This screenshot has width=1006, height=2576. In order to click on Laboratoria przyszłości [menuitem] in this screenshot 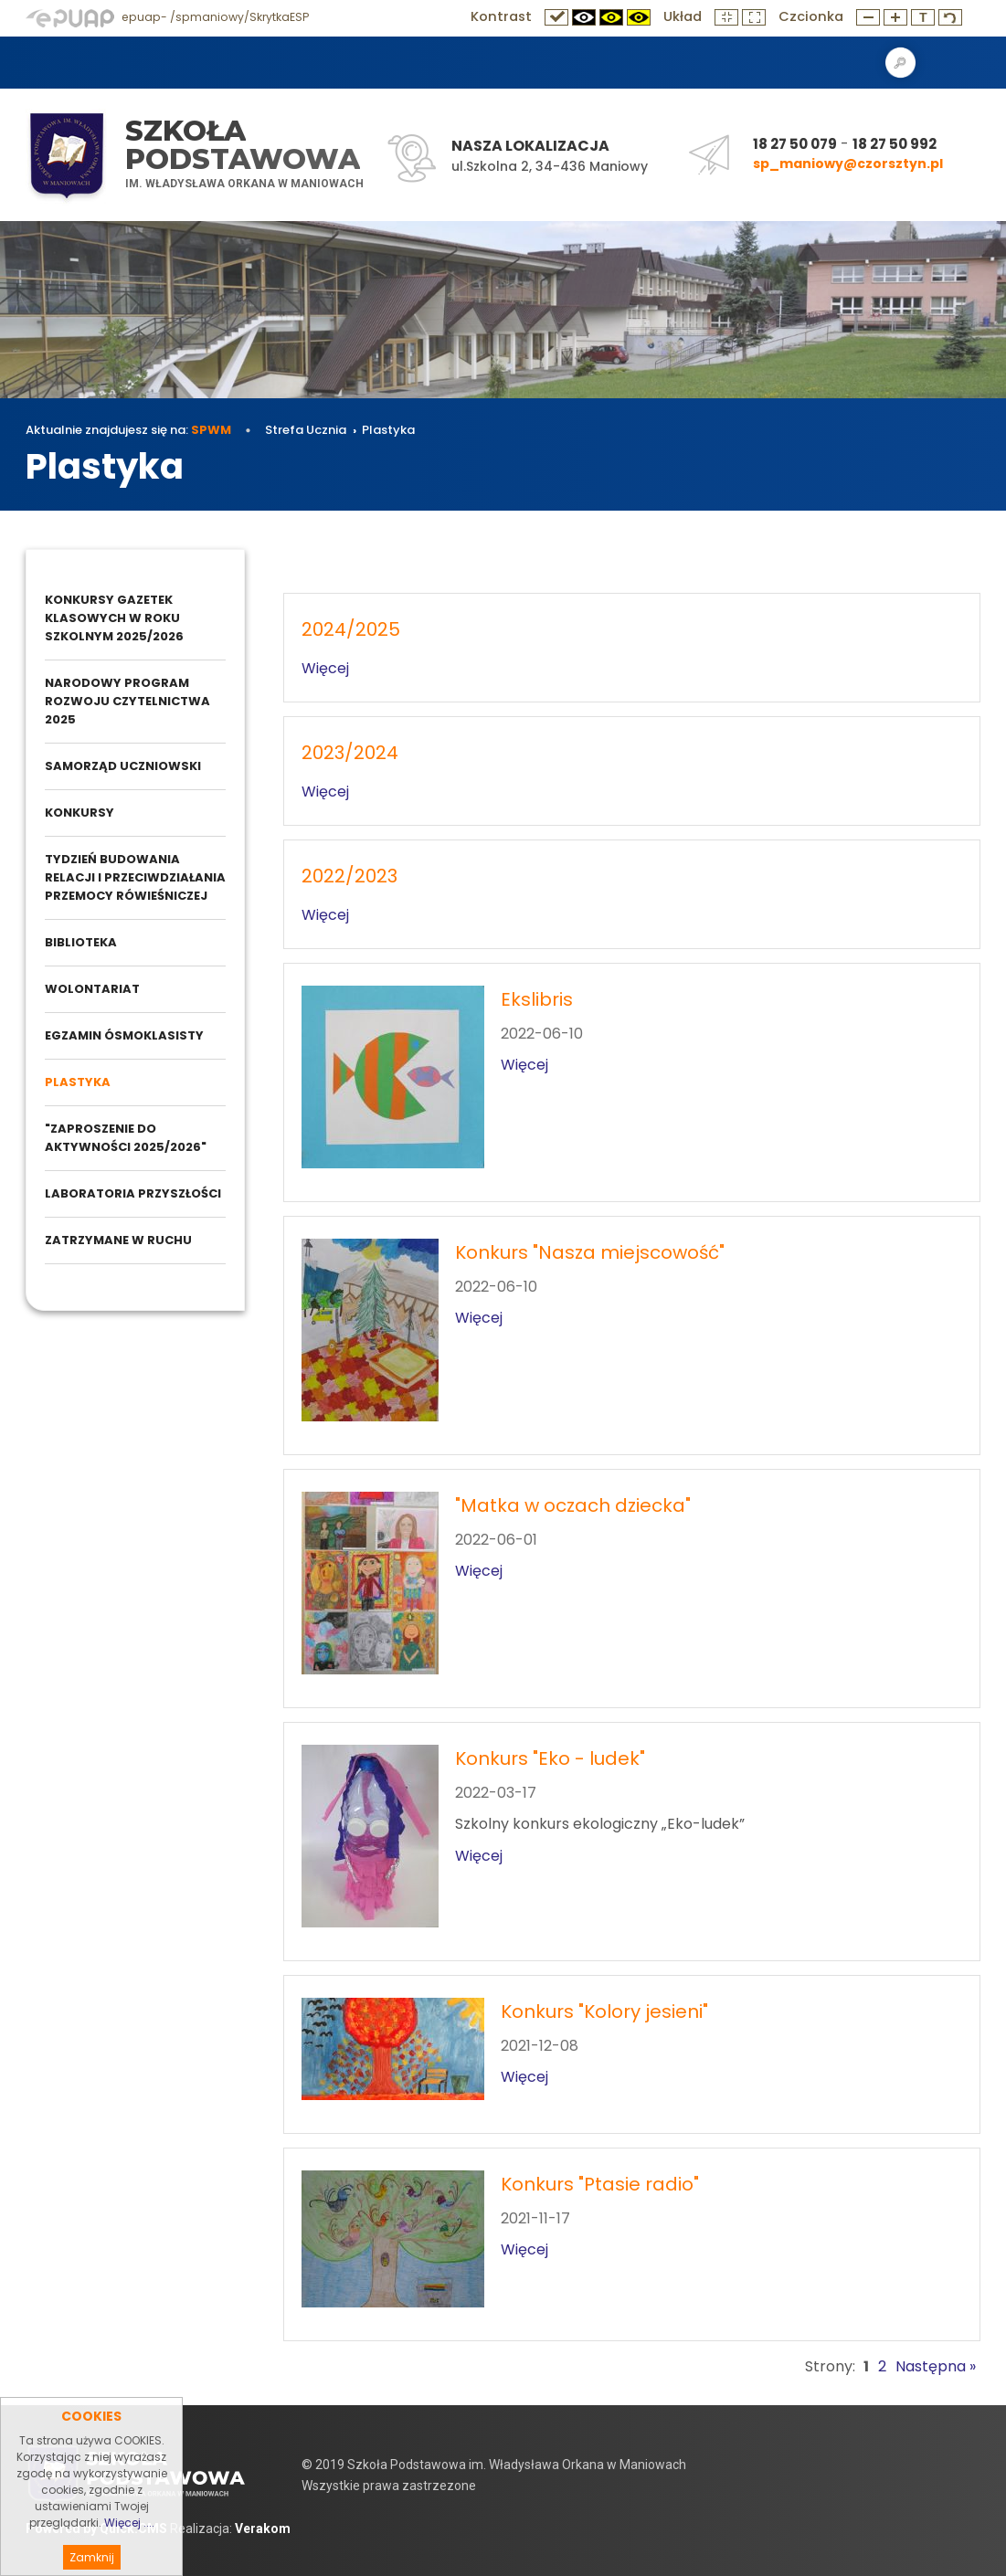, I will do `click(133, 1193)`.